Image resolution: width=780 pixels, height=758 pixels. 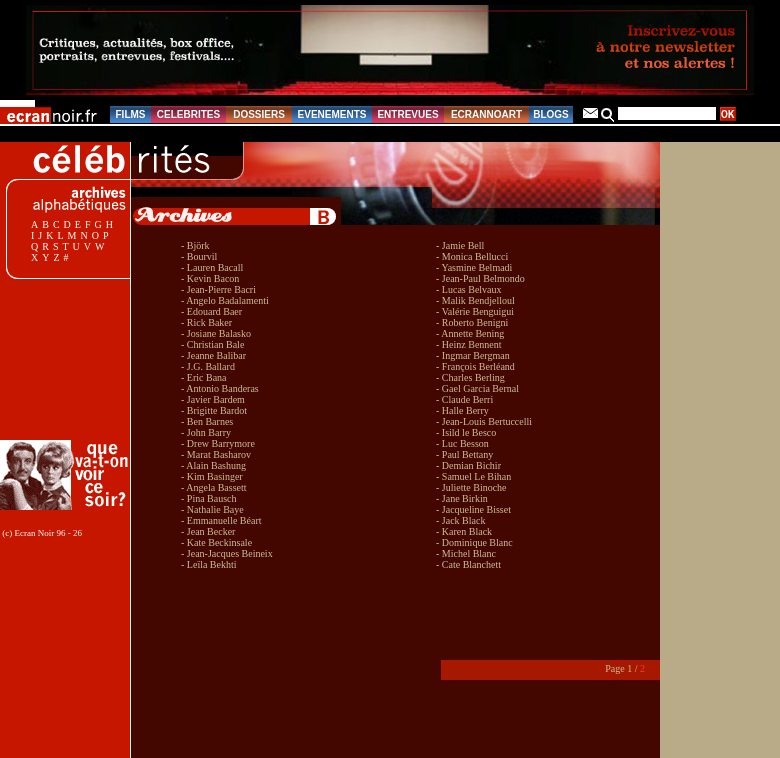 I want to click on - Emmanuelle Béart, so click(x=221, y=520).